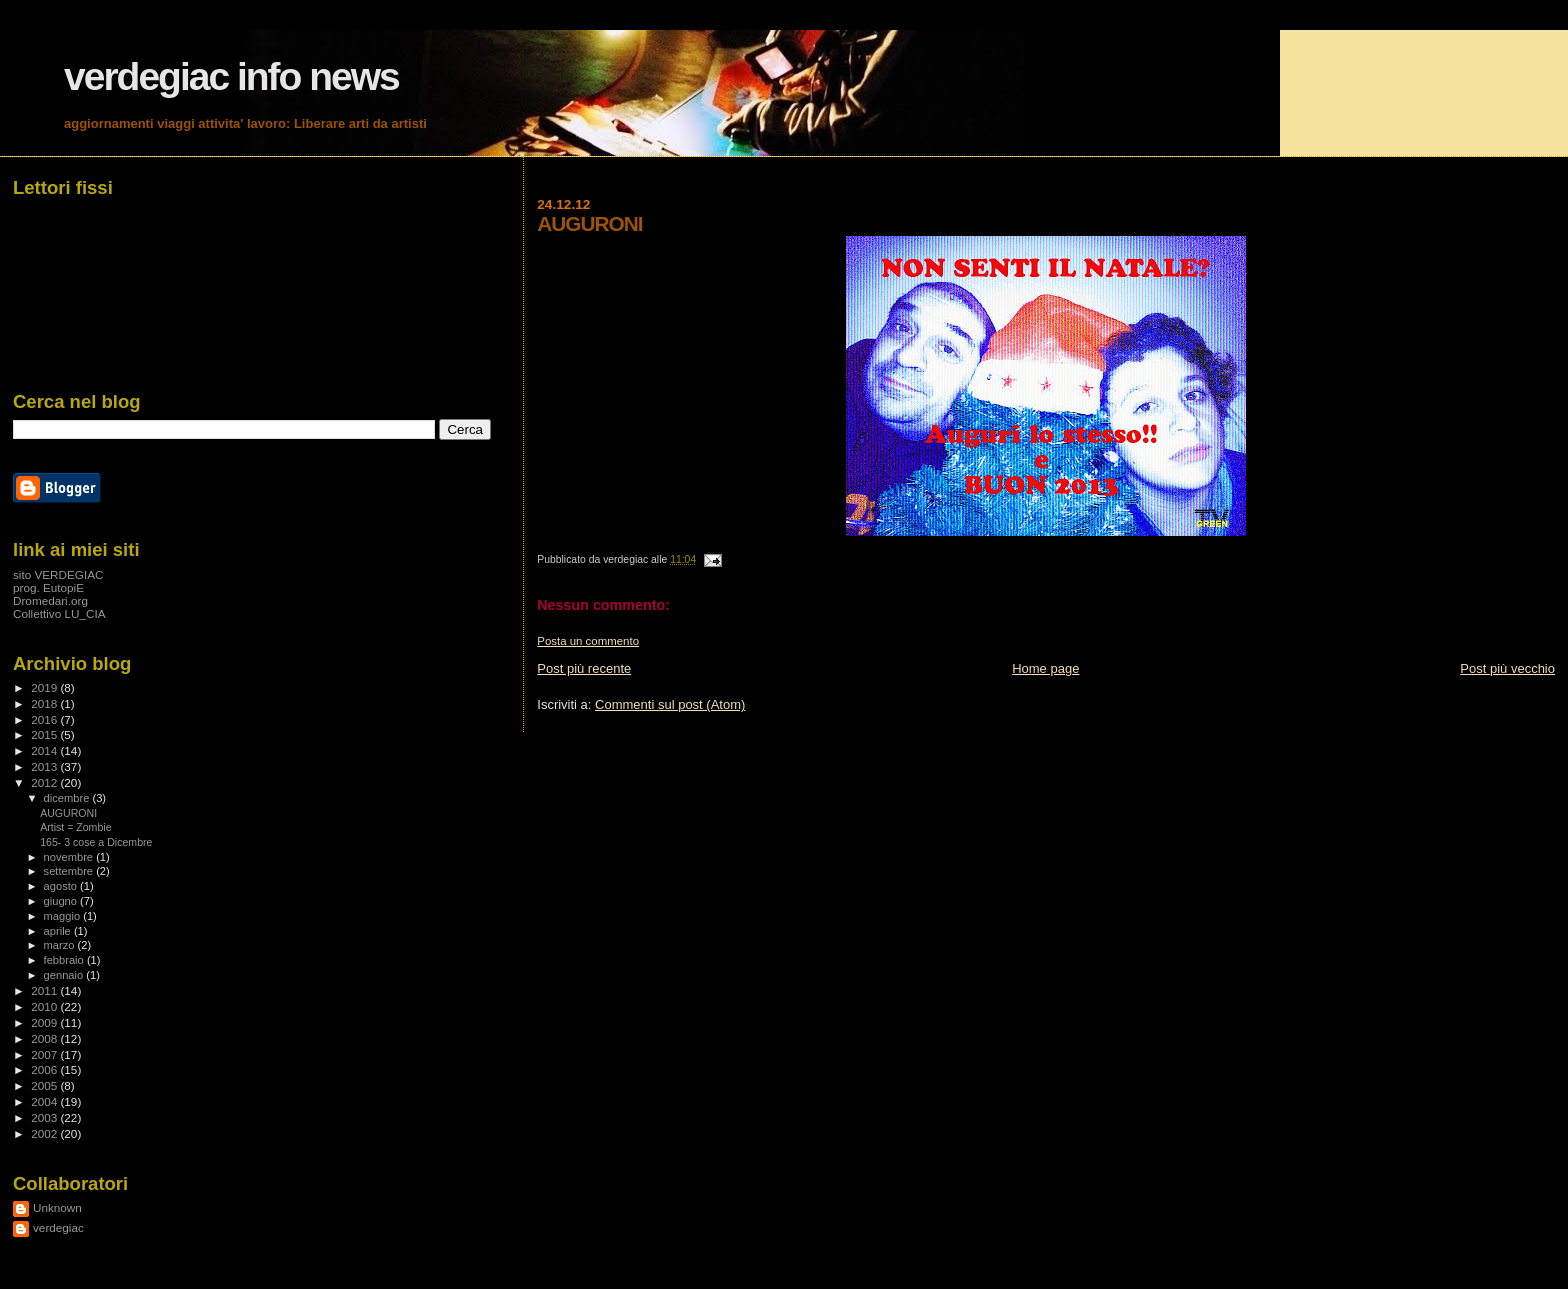 This screenshot has width=1568, height=1289. Describe the element at coordinates (584, 668) in the screenshot. I see `Post più recente` at that location.